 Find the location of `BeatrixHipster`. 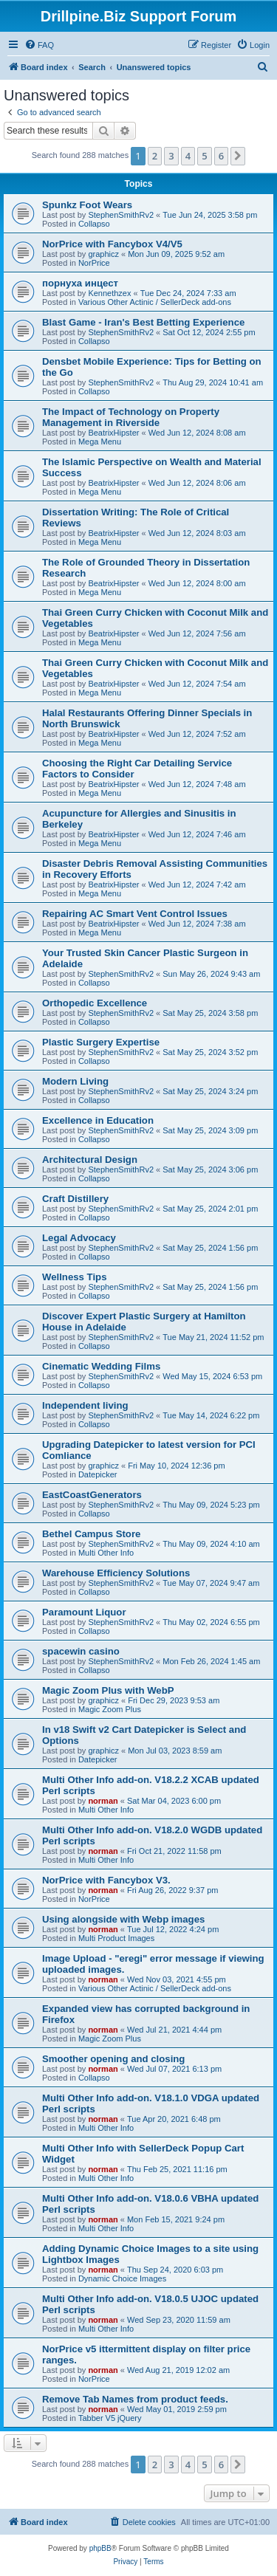

BeatrixHipster is located at coordinates (113, 432).